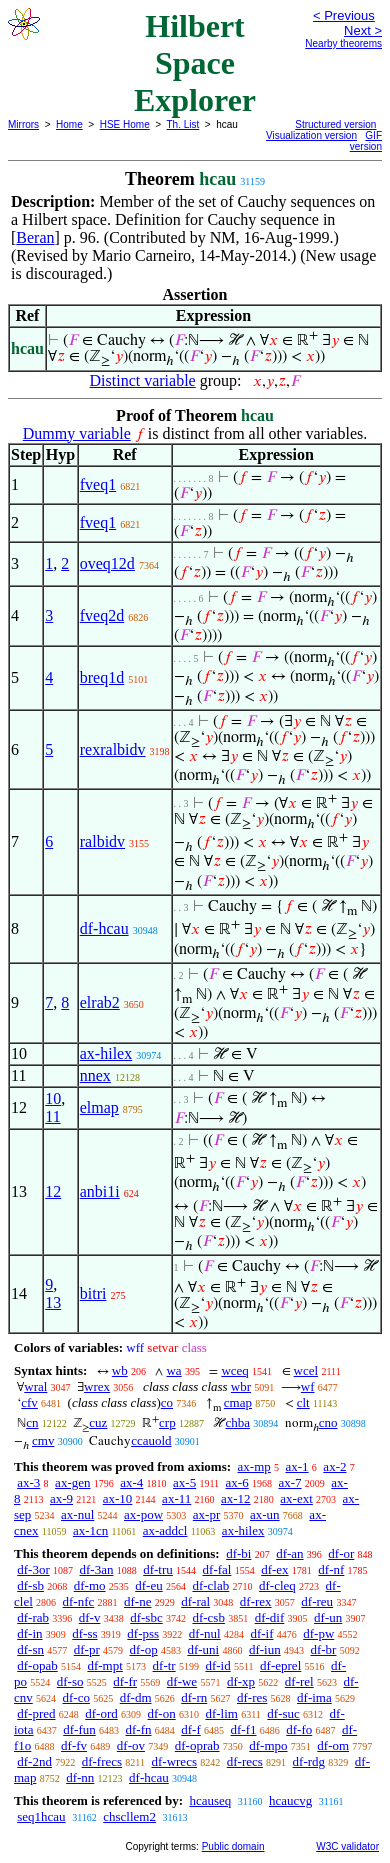 The height and width of the screenshot is (1863, 390). What do you see at coordinates (167, 1422) in the screenshot?
I see `crp` at bounding box center [167, 1422].